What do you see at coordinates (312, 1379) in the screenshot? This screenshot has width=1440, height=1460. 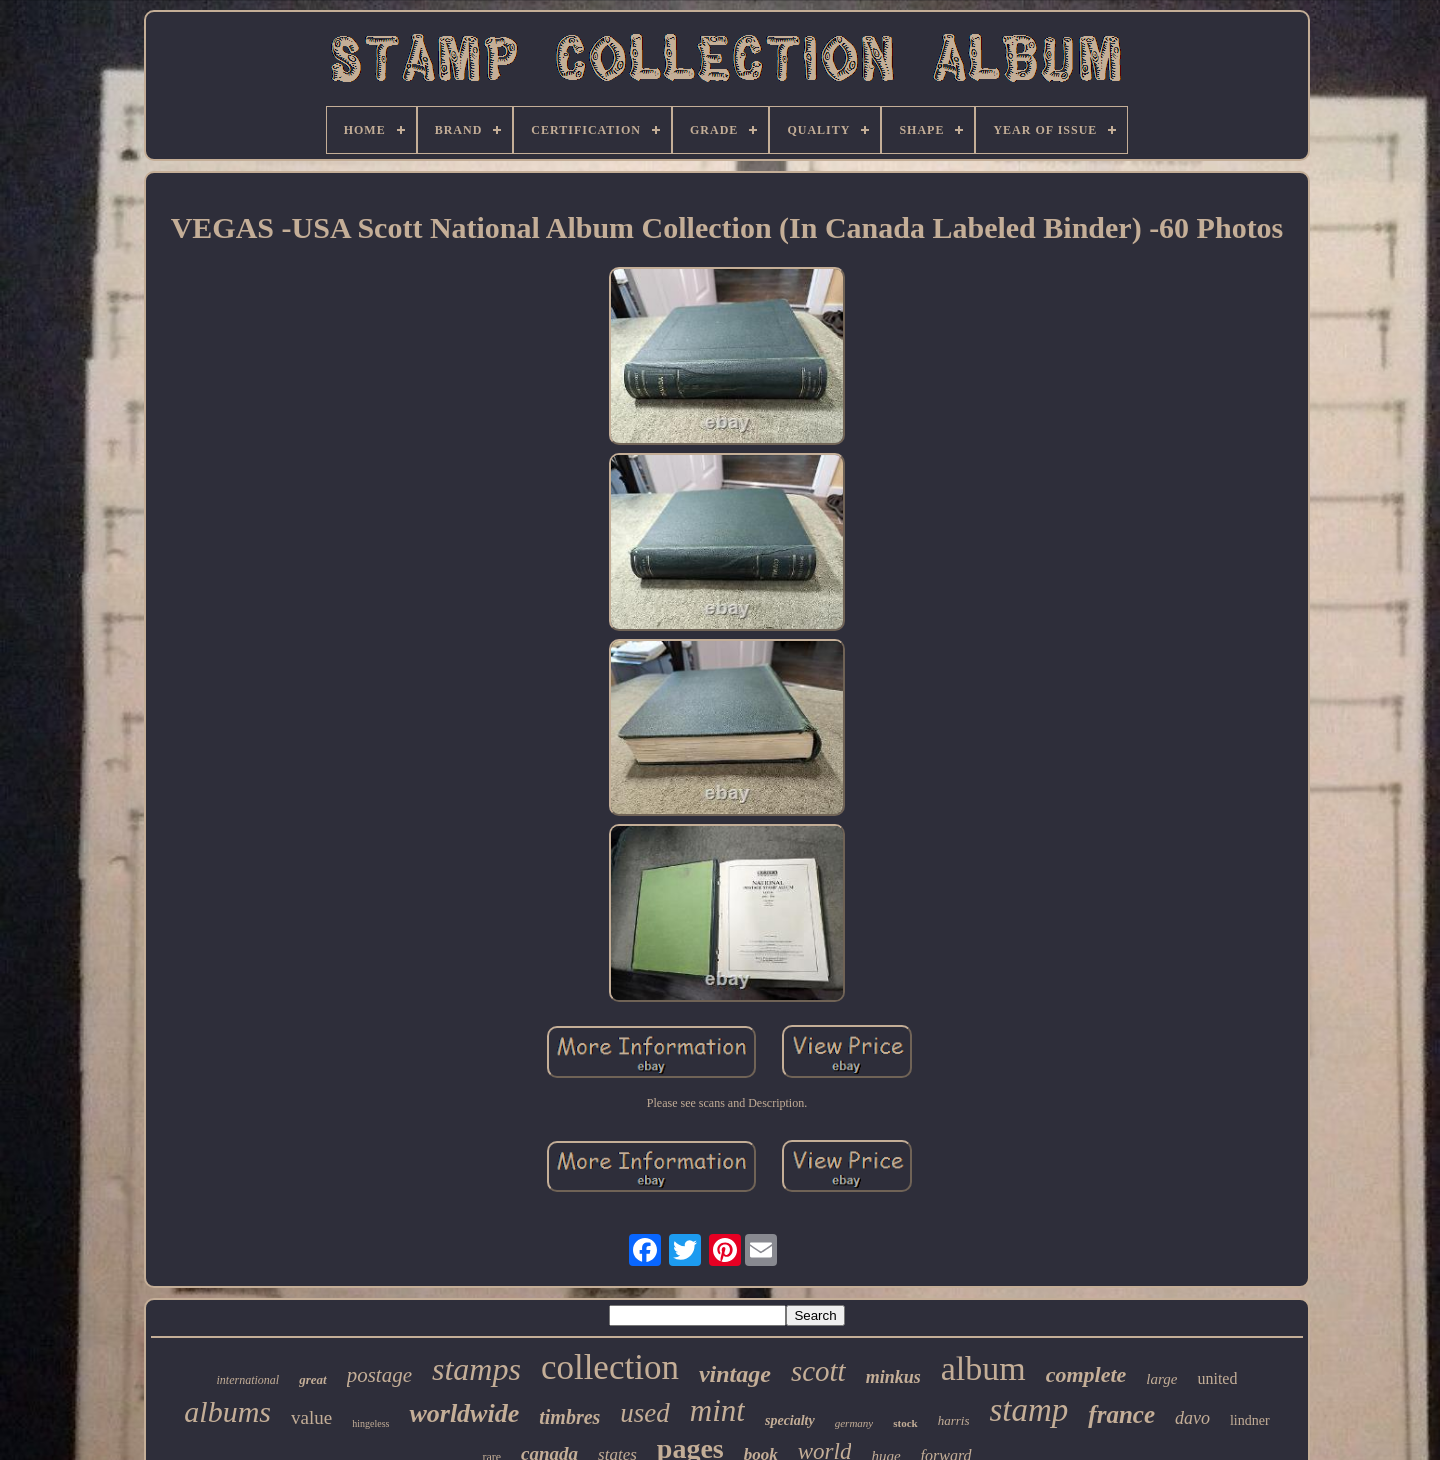 I see `great` at bounding box center [312, 1379].